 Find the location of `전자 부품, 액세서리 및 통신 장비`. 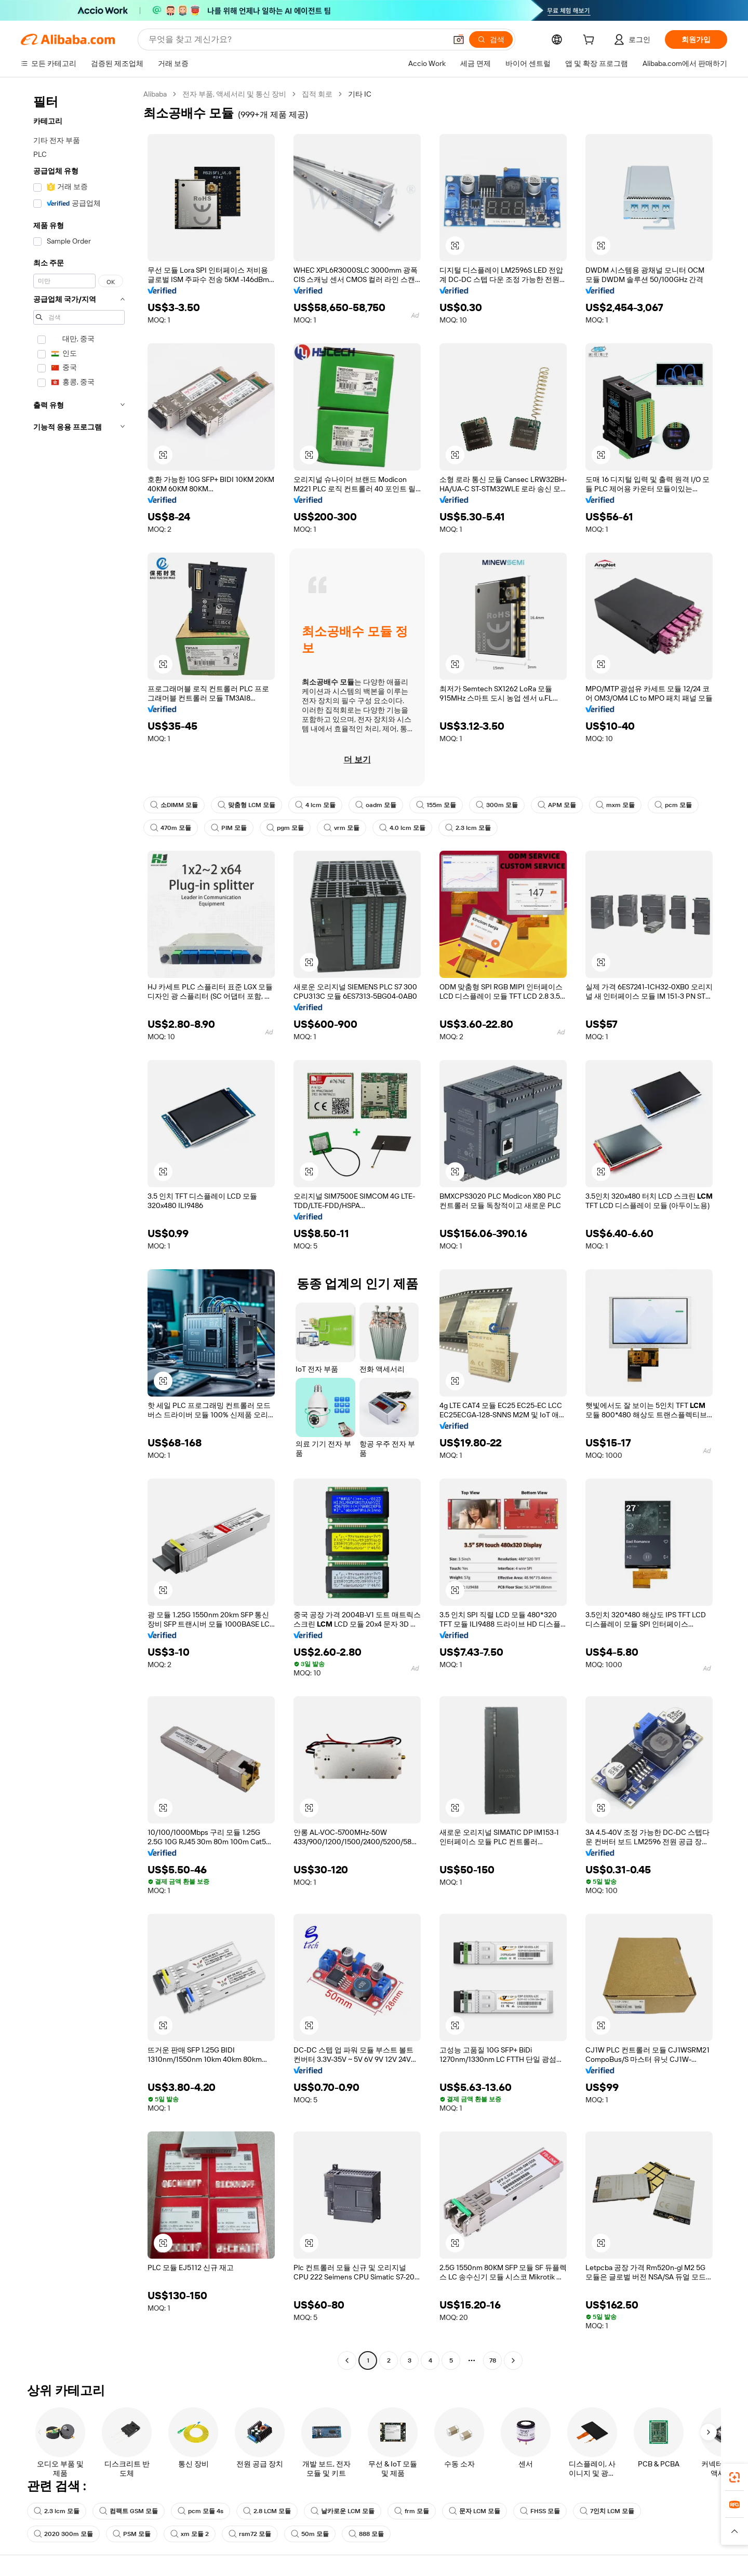

전자 부품, 액세서리 및 통신 장비 is located at coordinates (234, 94).